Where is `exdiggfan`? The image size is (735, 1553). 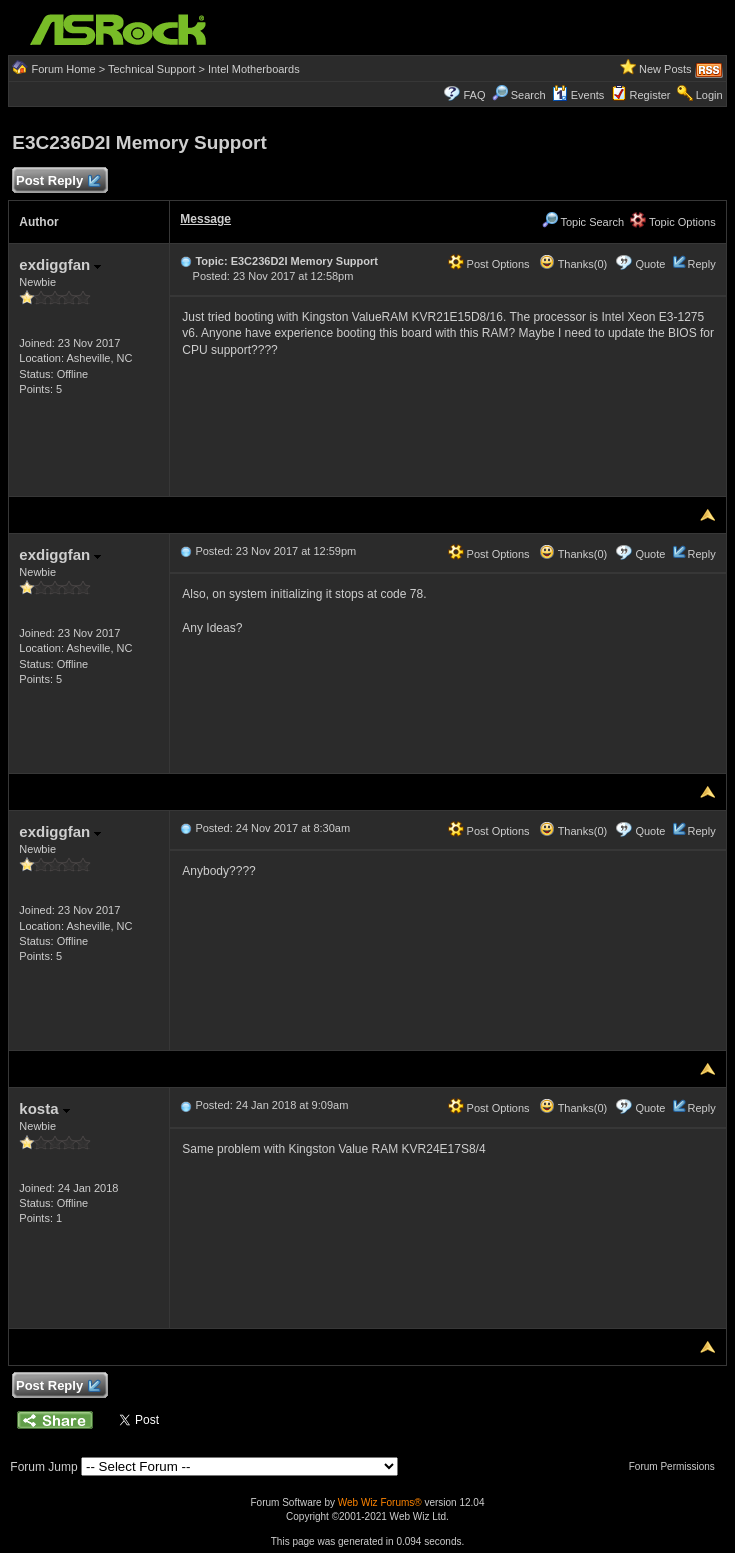
exdiggfan is located at coordinates (60, 264).